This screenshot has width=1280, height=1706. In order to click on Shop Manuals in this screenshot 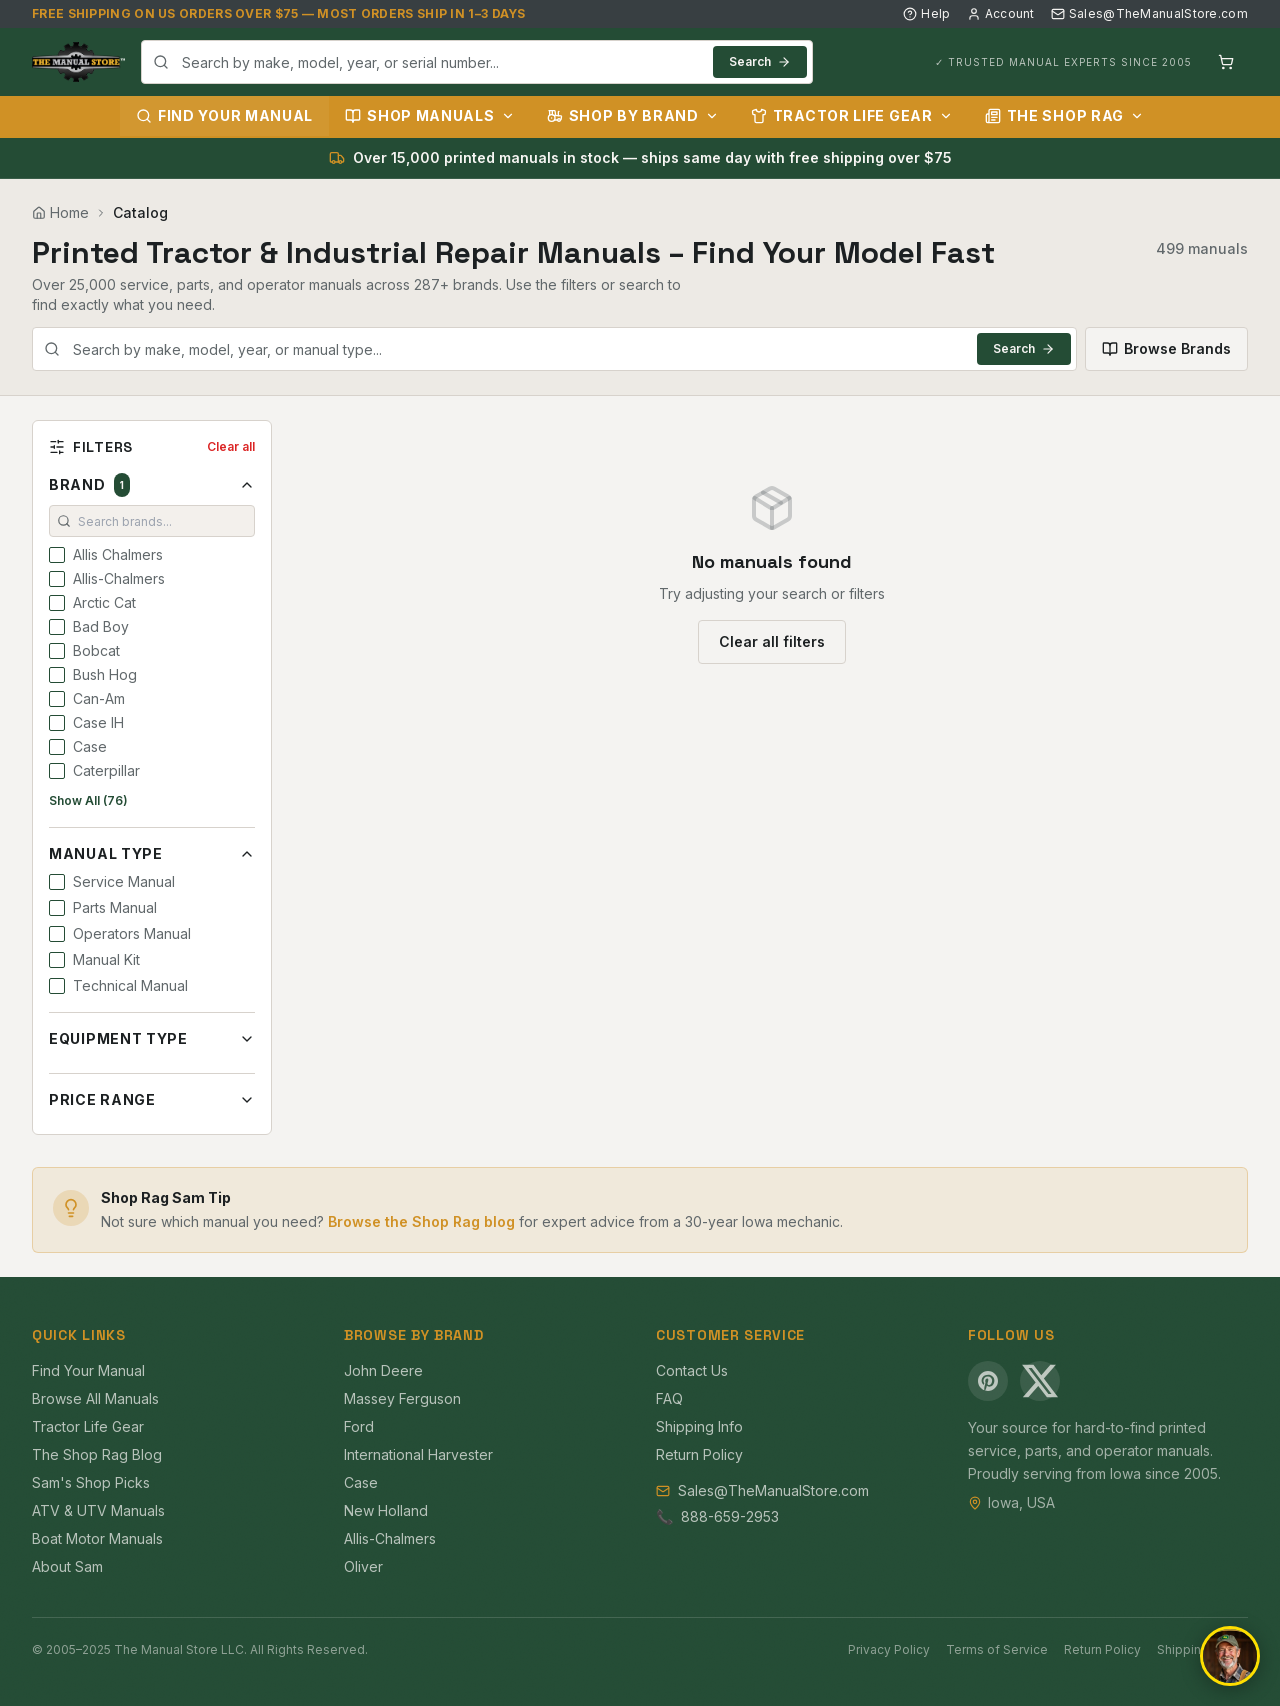, I will do `click(429, 115)`.